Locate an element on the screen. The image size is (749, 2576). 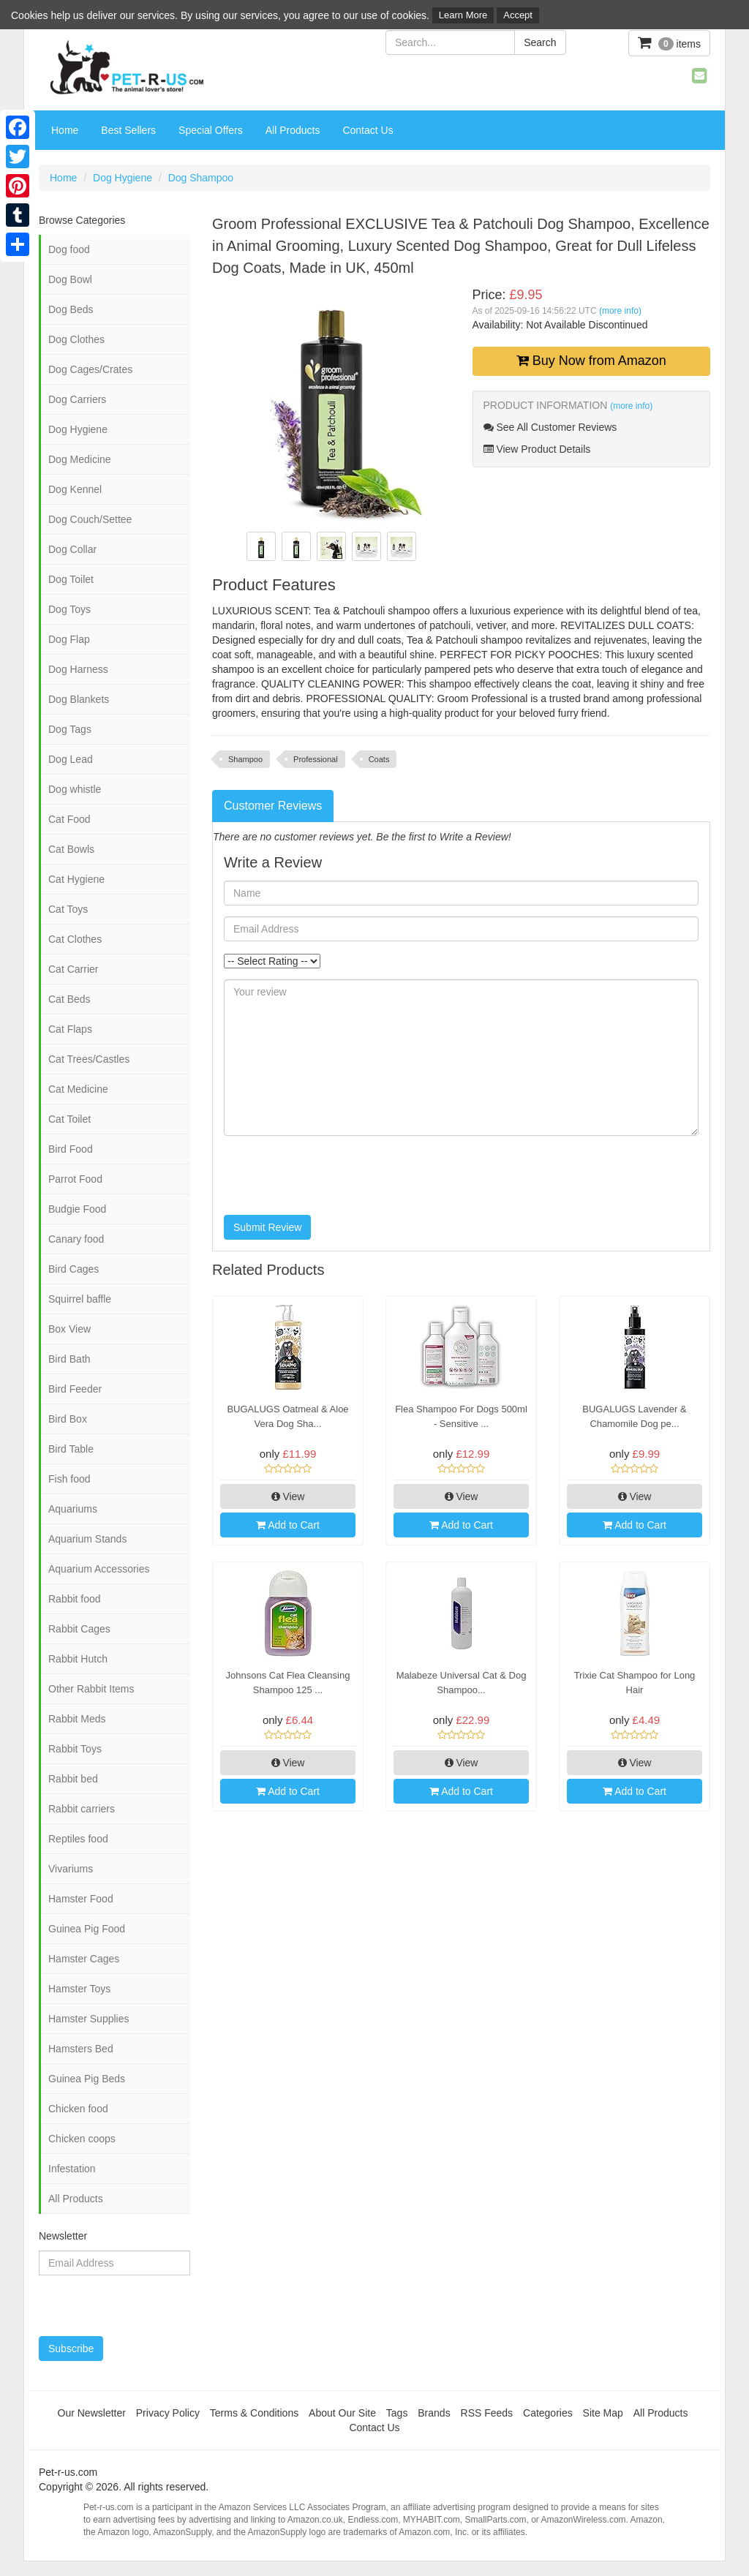
Cat Hygiene is located at coordinates (76, 879).